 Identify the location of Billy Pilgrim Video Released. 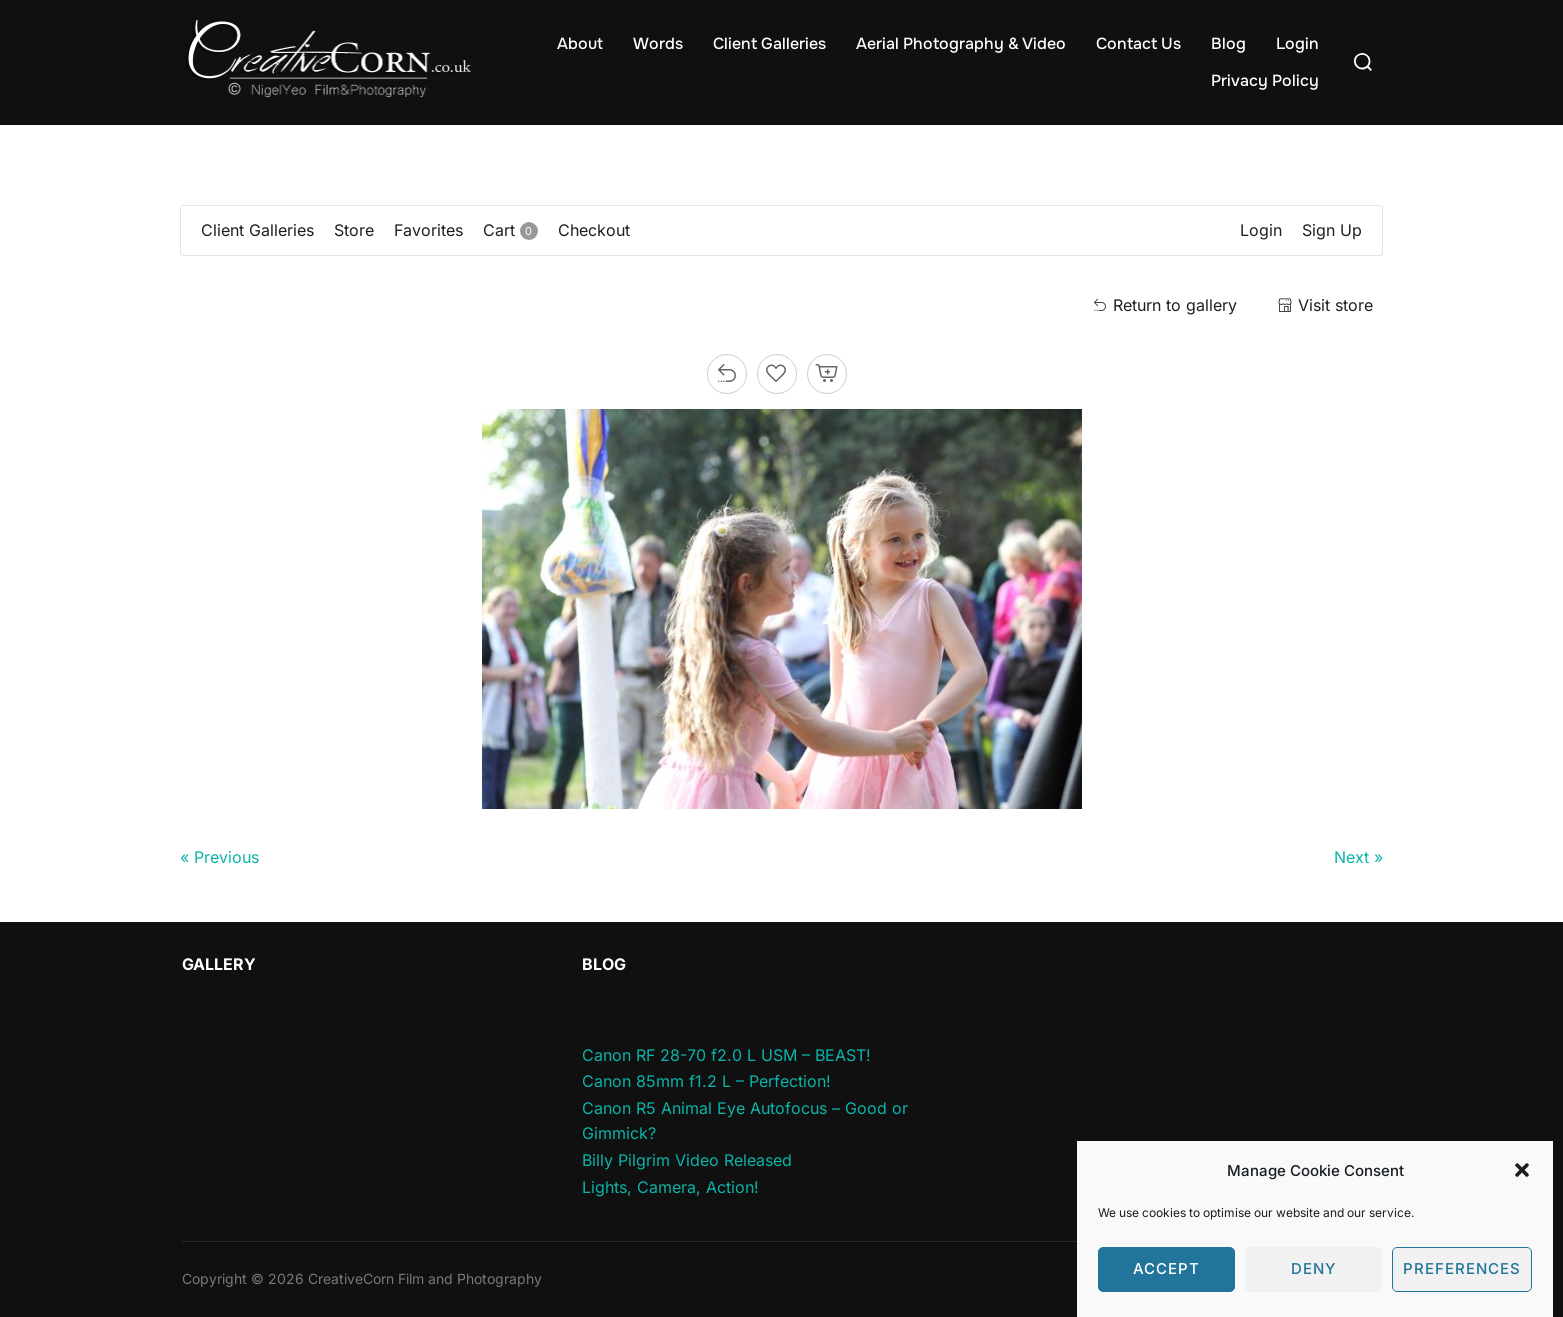
(687, 1160).